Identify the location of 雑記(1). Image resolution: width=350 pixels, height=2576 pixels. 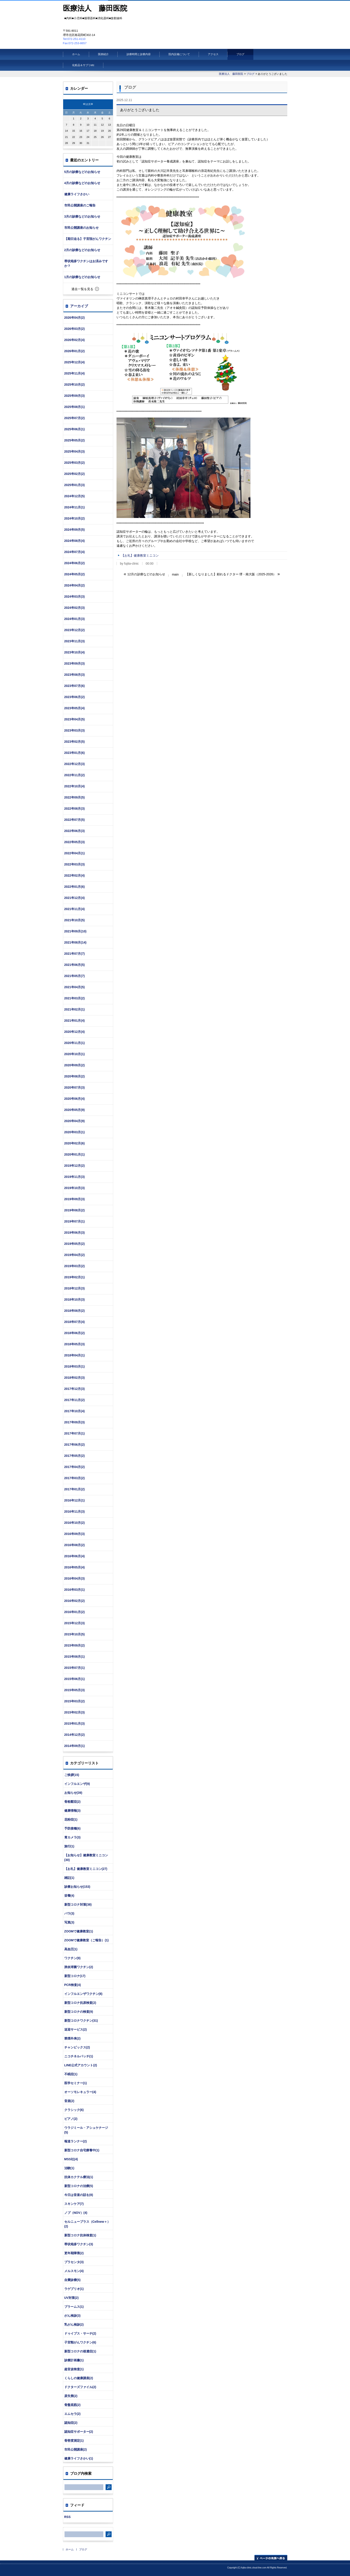
(69, 1878).